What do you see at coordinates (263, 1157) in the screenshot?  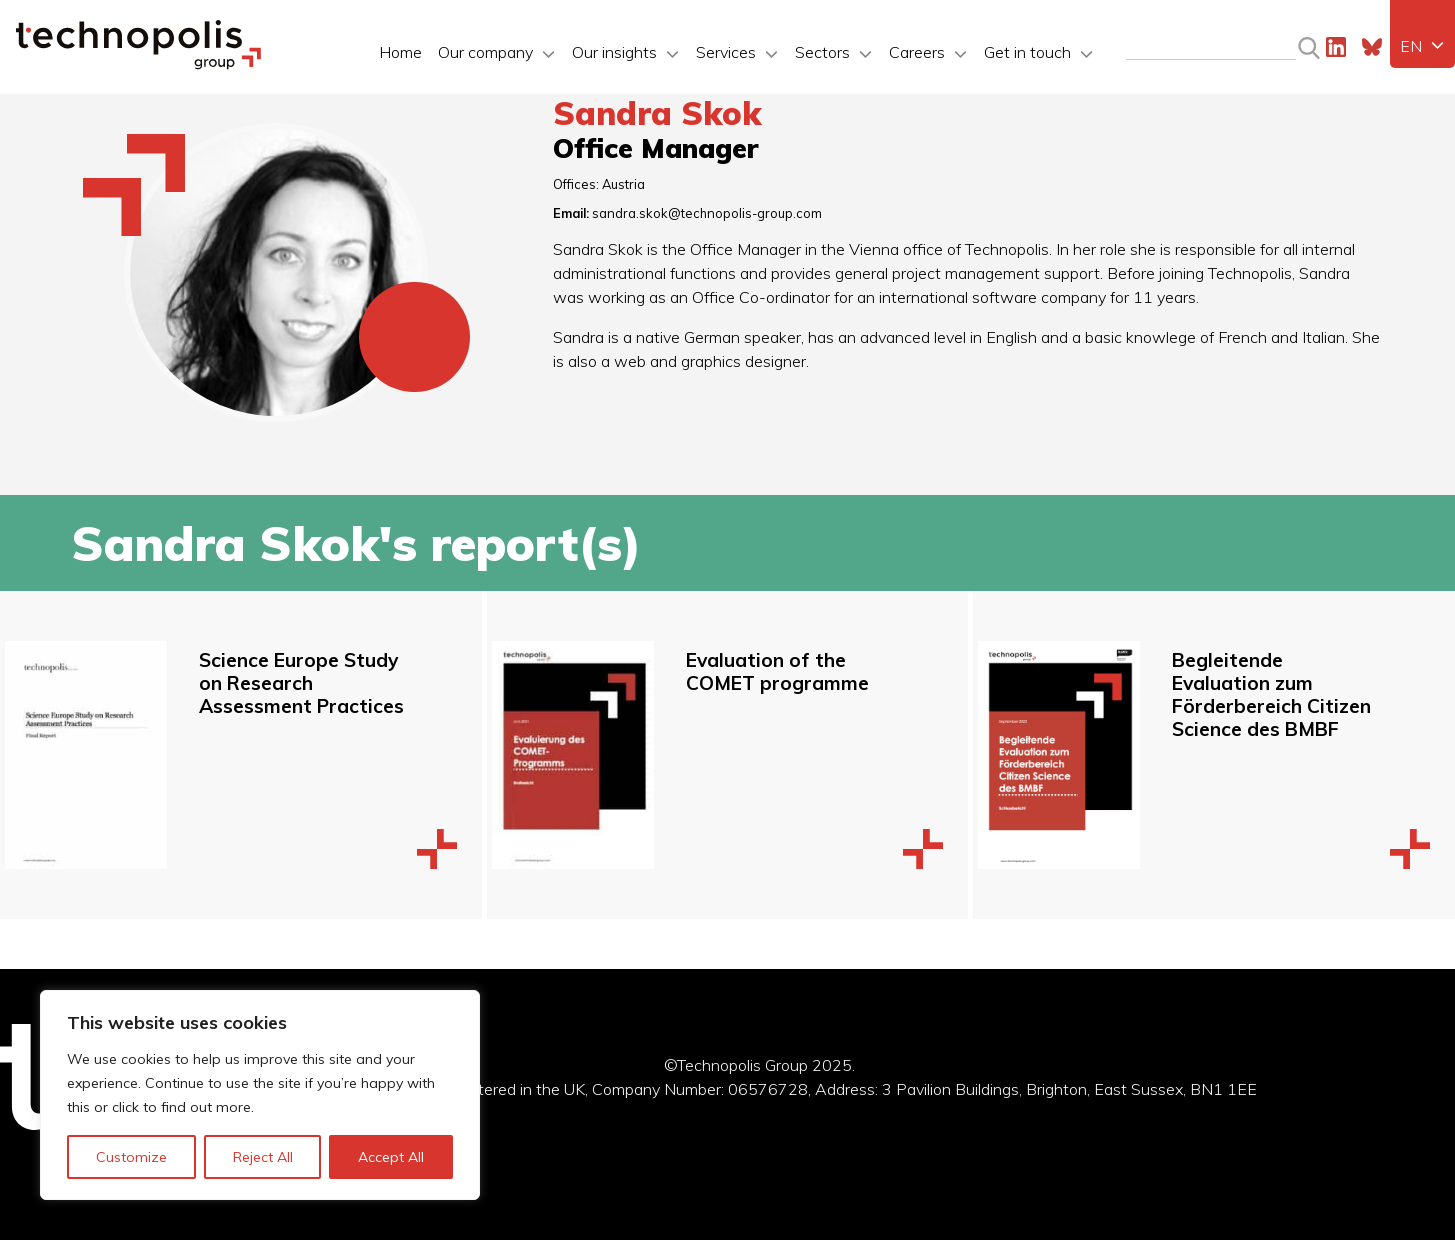 I see `Reject All` at bounding box center [263, 1157].